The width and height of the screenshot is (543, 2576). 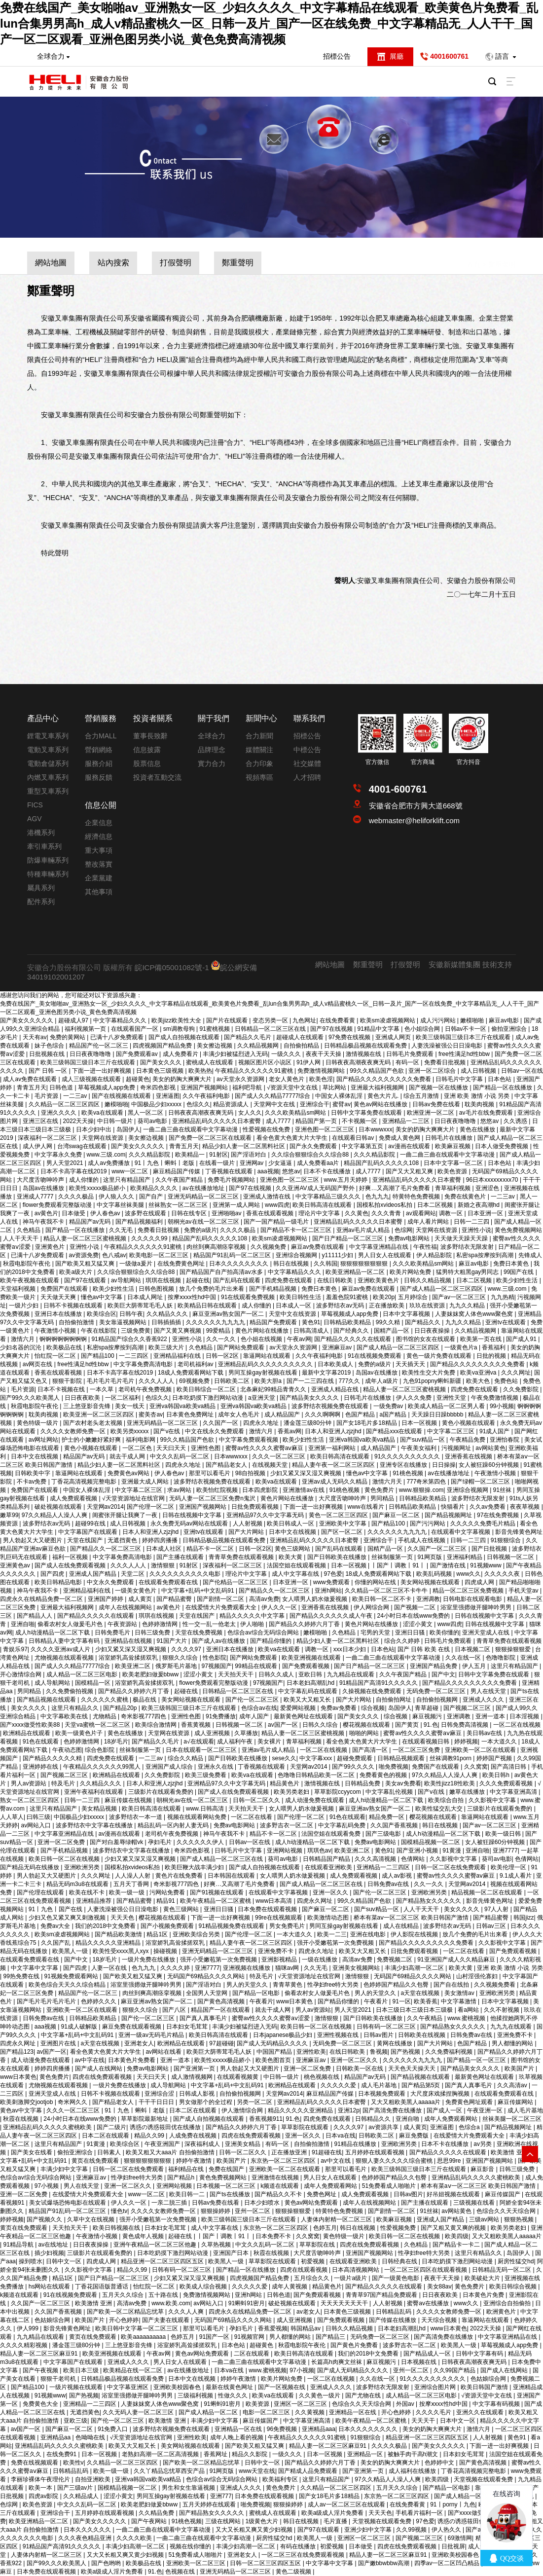 What do you see at coordinates (434, 1666) in the screenshot?
I see `亚洲国产精品免费` at bounding box center [434, 1666].